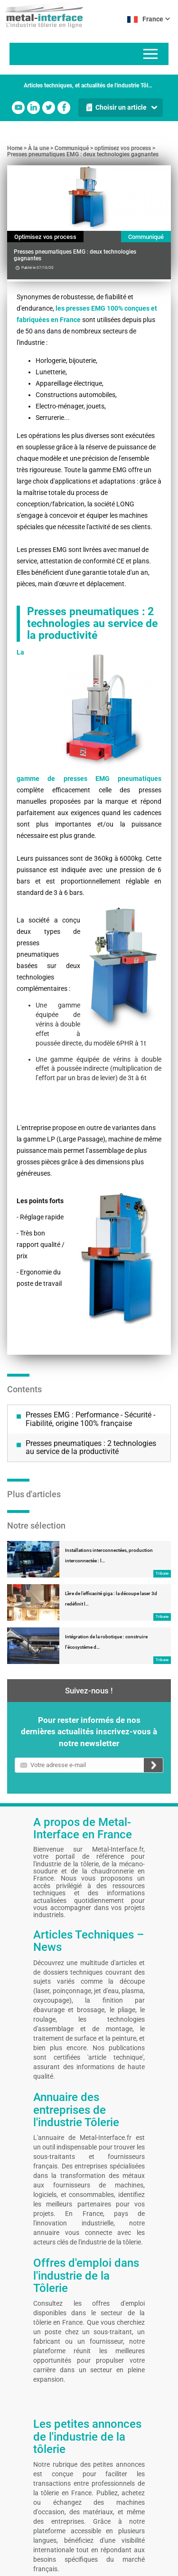 This screenshot has height=2576, width=178. Describe the element at coordinates (38, 148) in the screenshot. I see `À la une` at that location.